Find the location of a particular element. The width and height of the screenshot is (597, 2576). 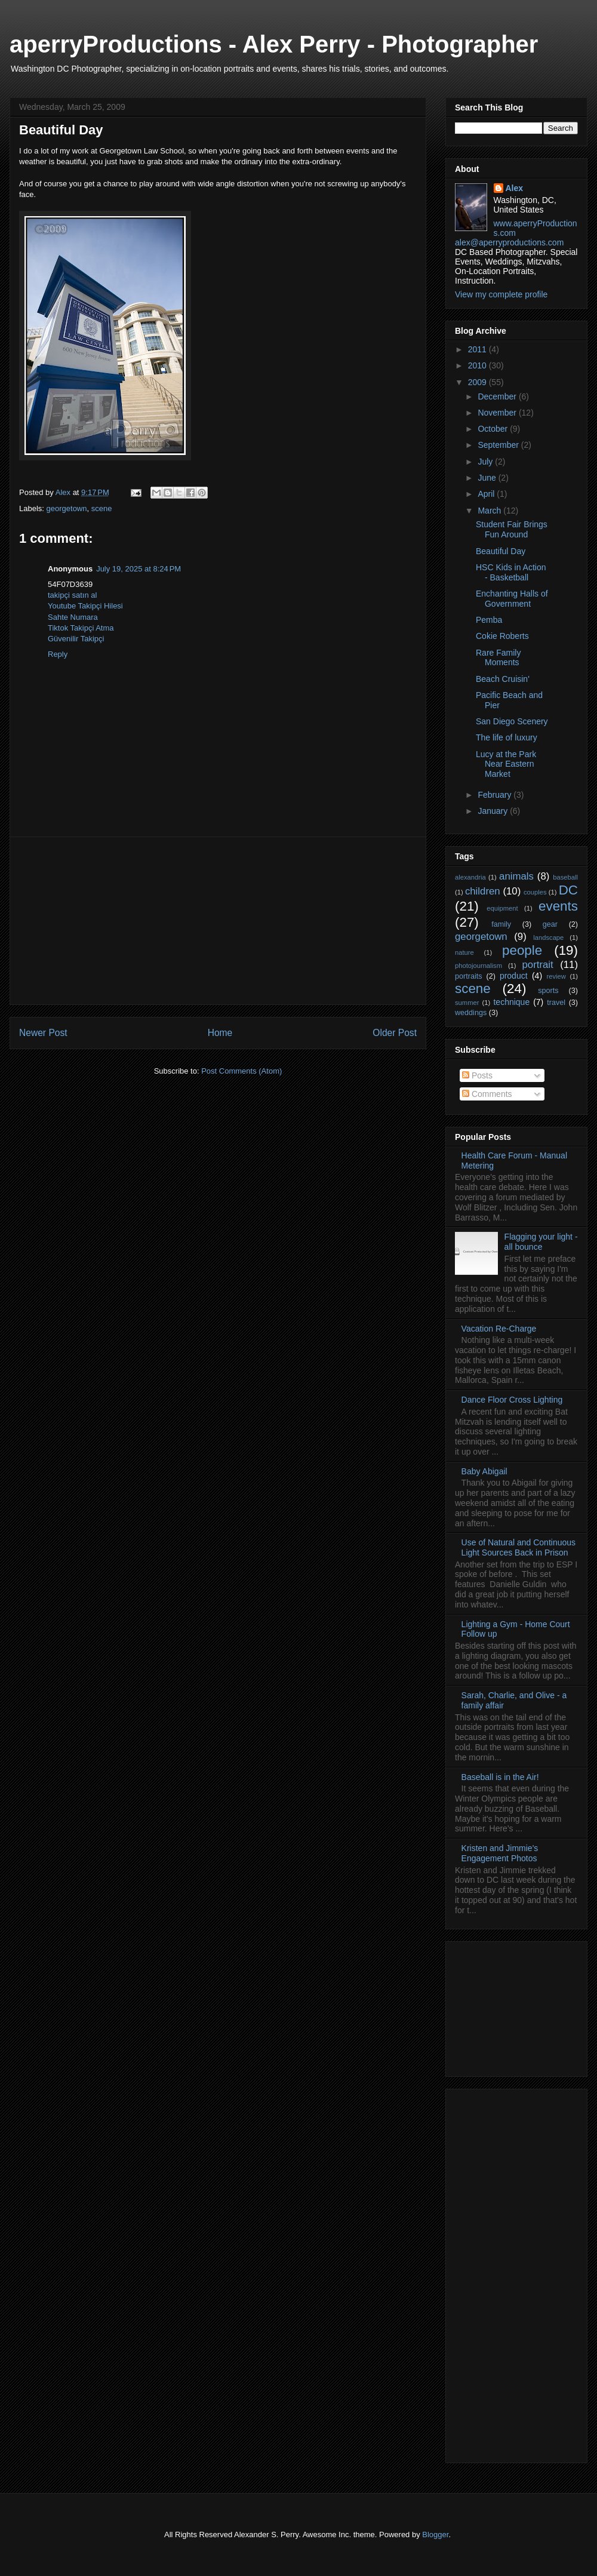

events is located at coordinates (558, 906).